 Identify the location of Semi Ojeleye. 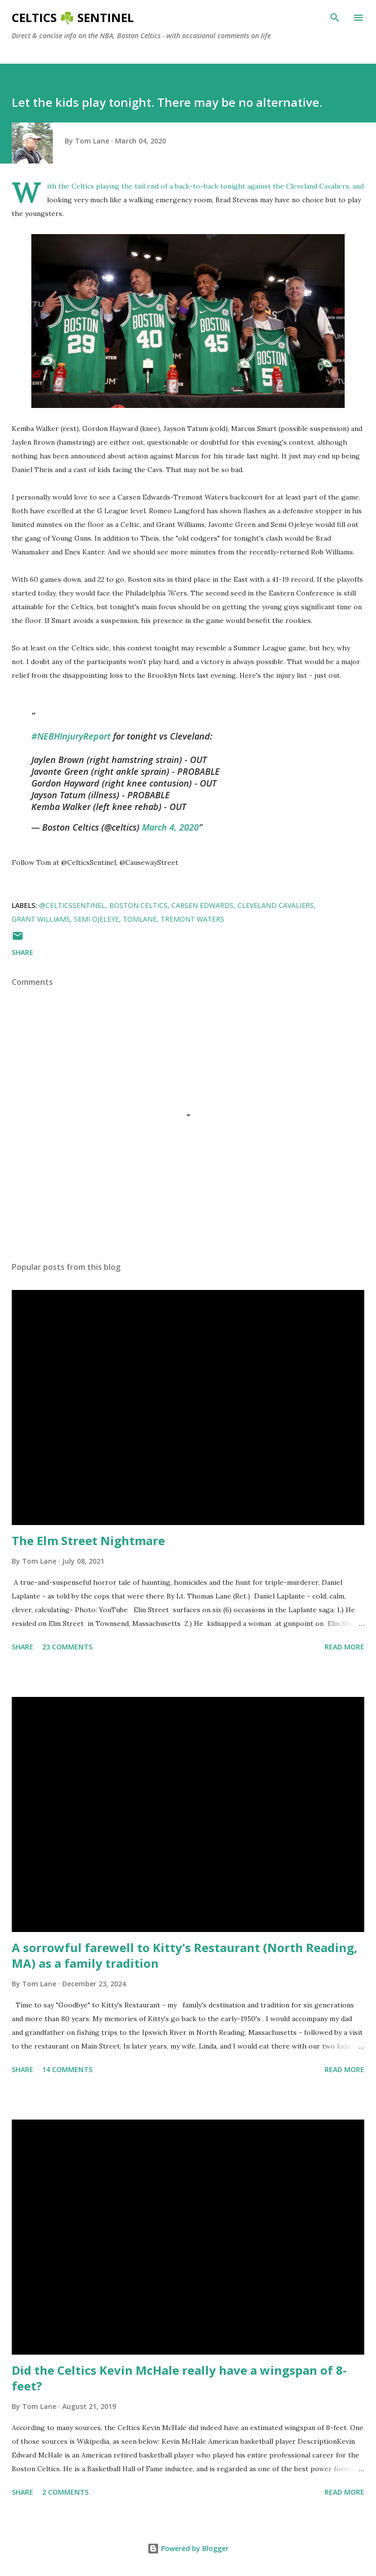
(96, 919).